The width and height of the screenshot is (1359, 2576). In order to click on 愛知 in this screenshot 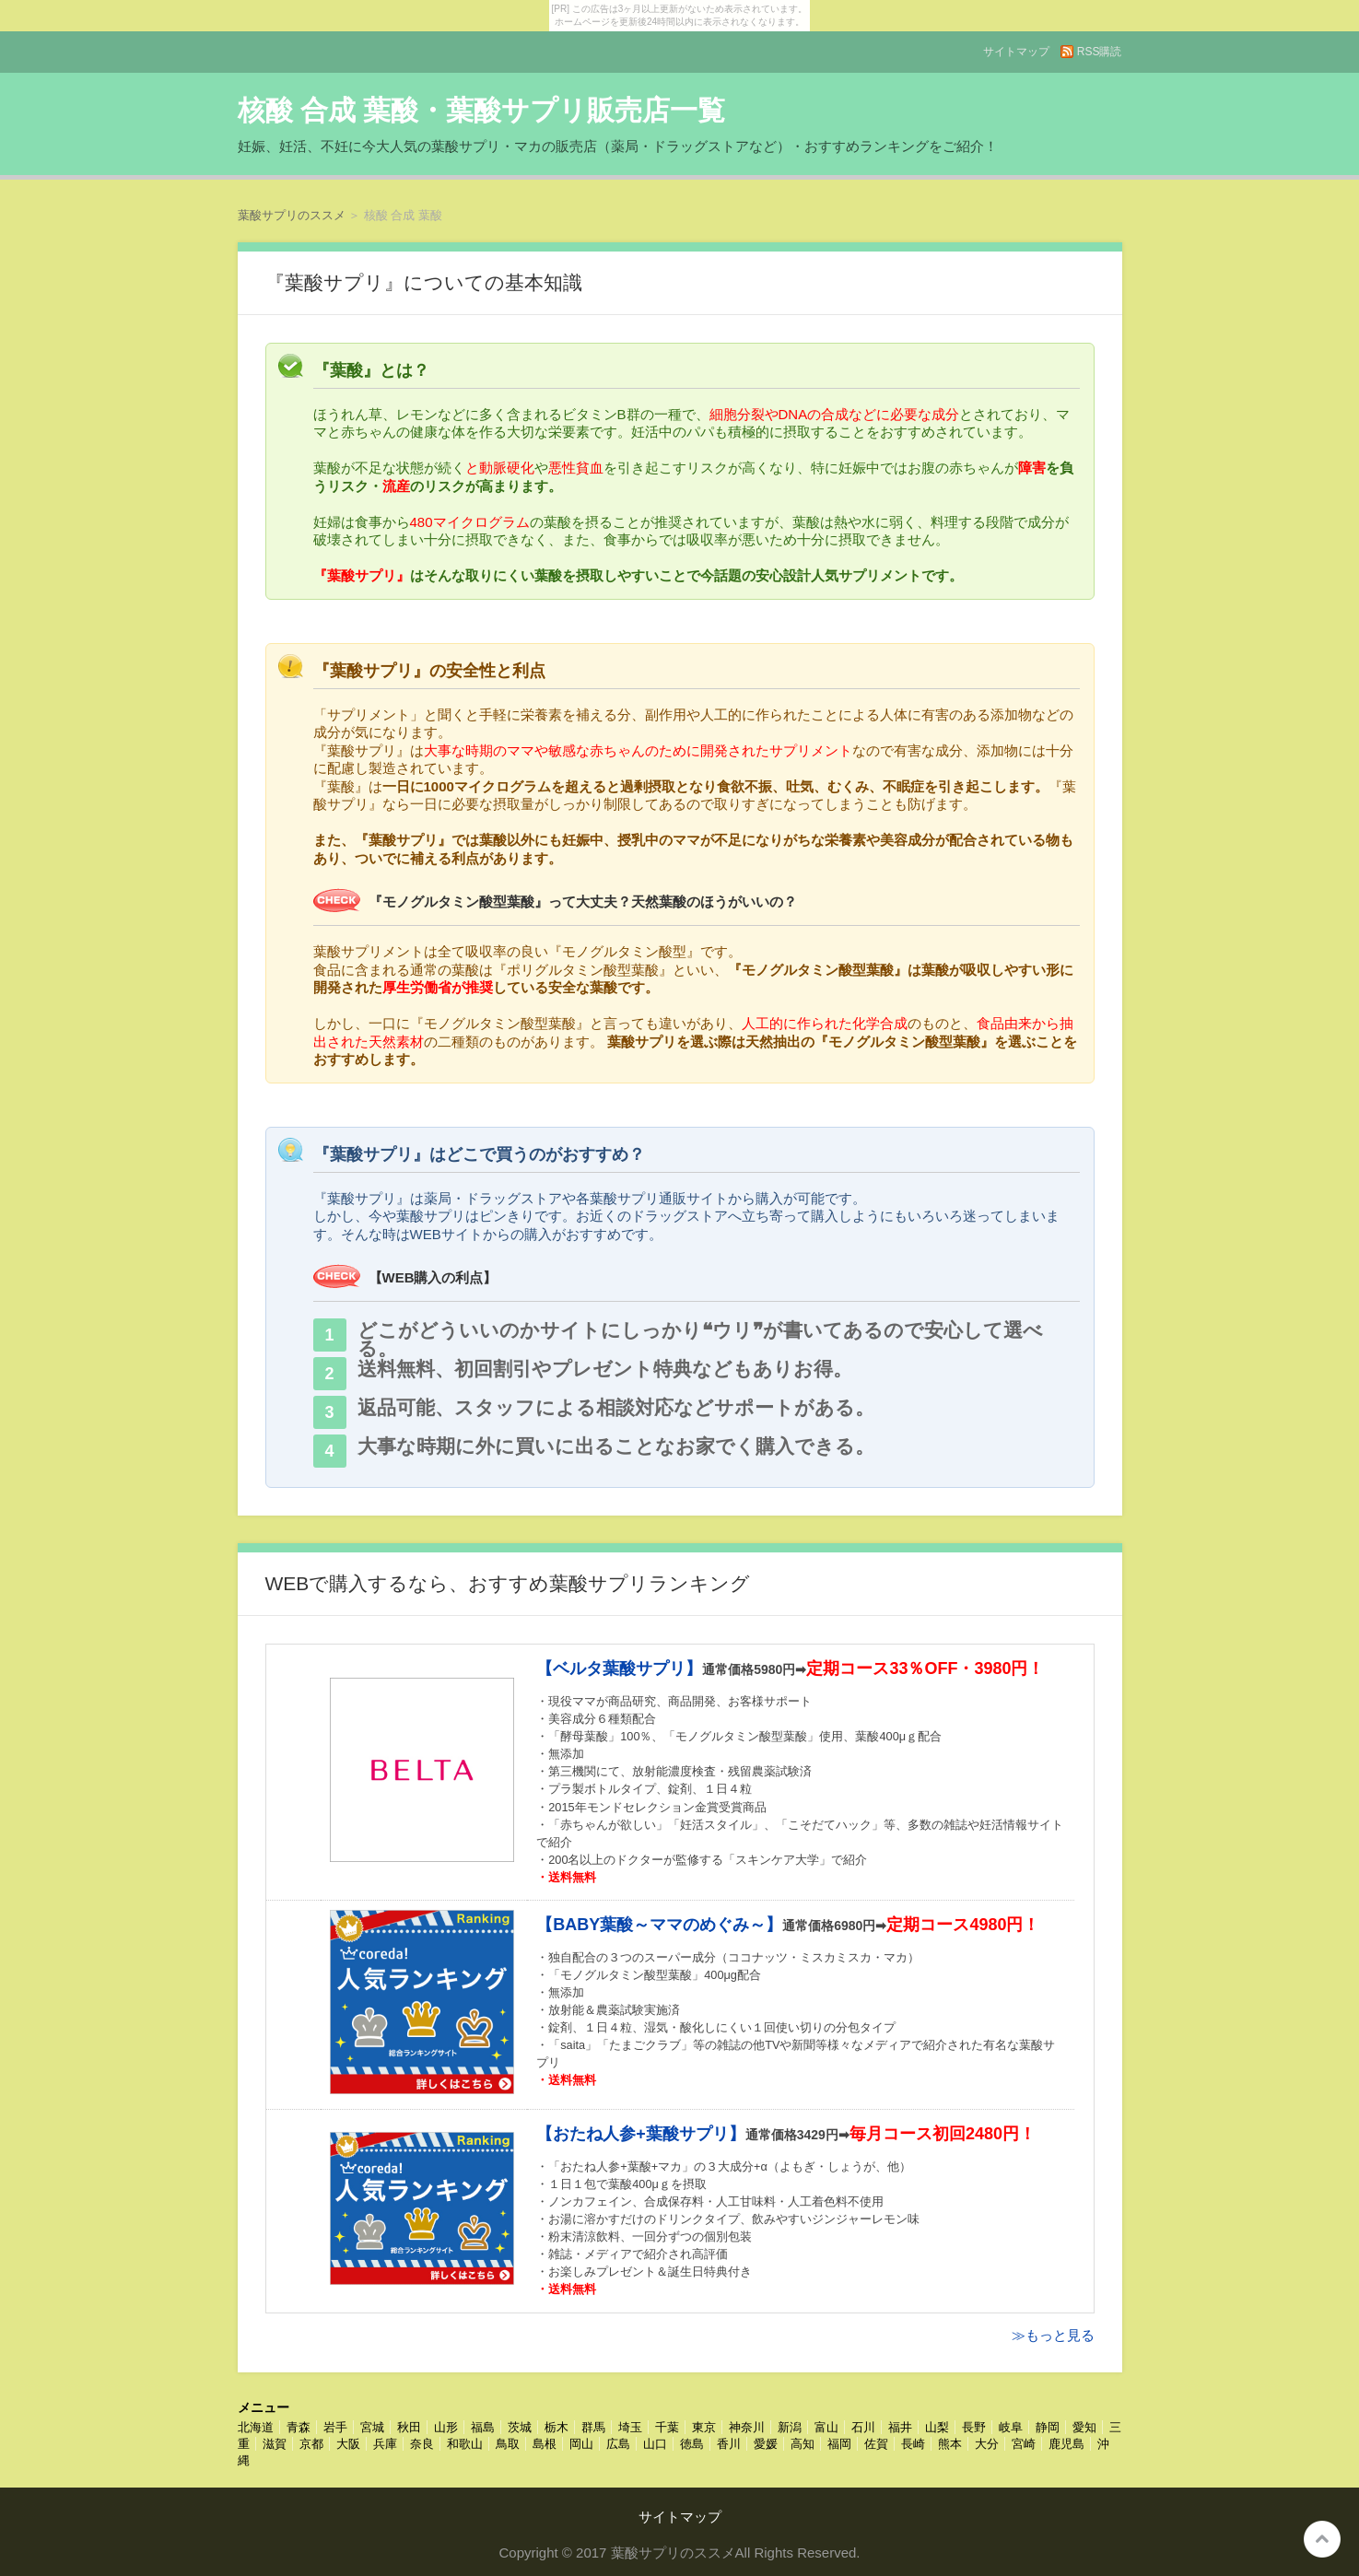, I will do `click(1084, 2427)`.